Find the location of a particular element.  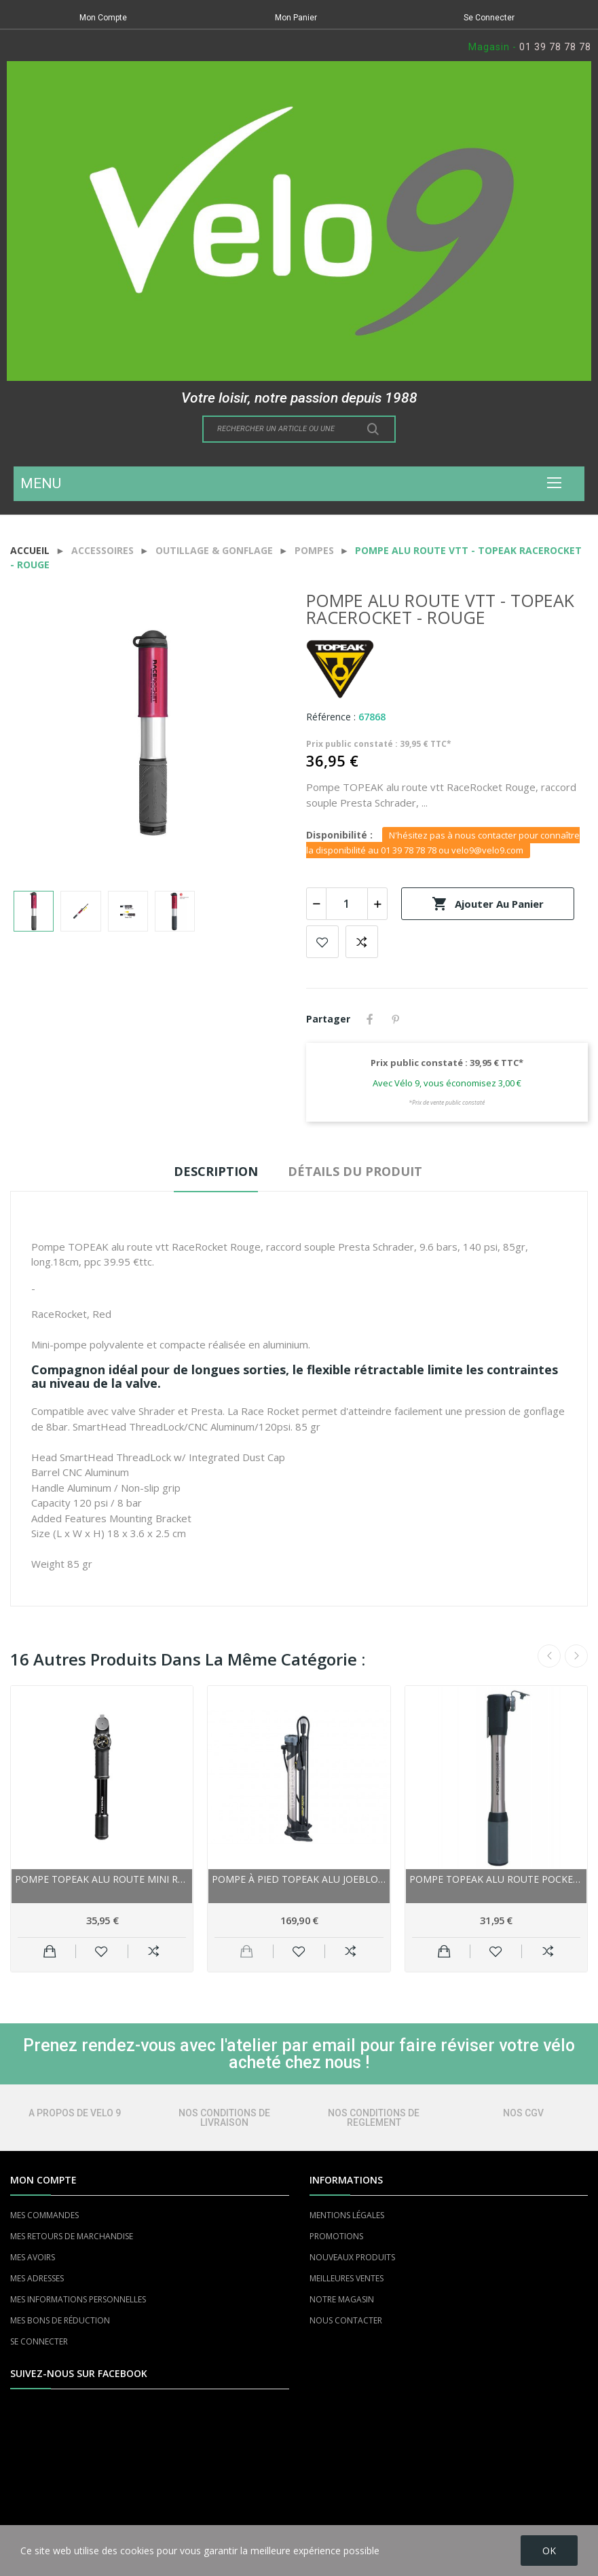

MES RETOURS DE MARCHANDISE is located at coordinates (71, 2236).